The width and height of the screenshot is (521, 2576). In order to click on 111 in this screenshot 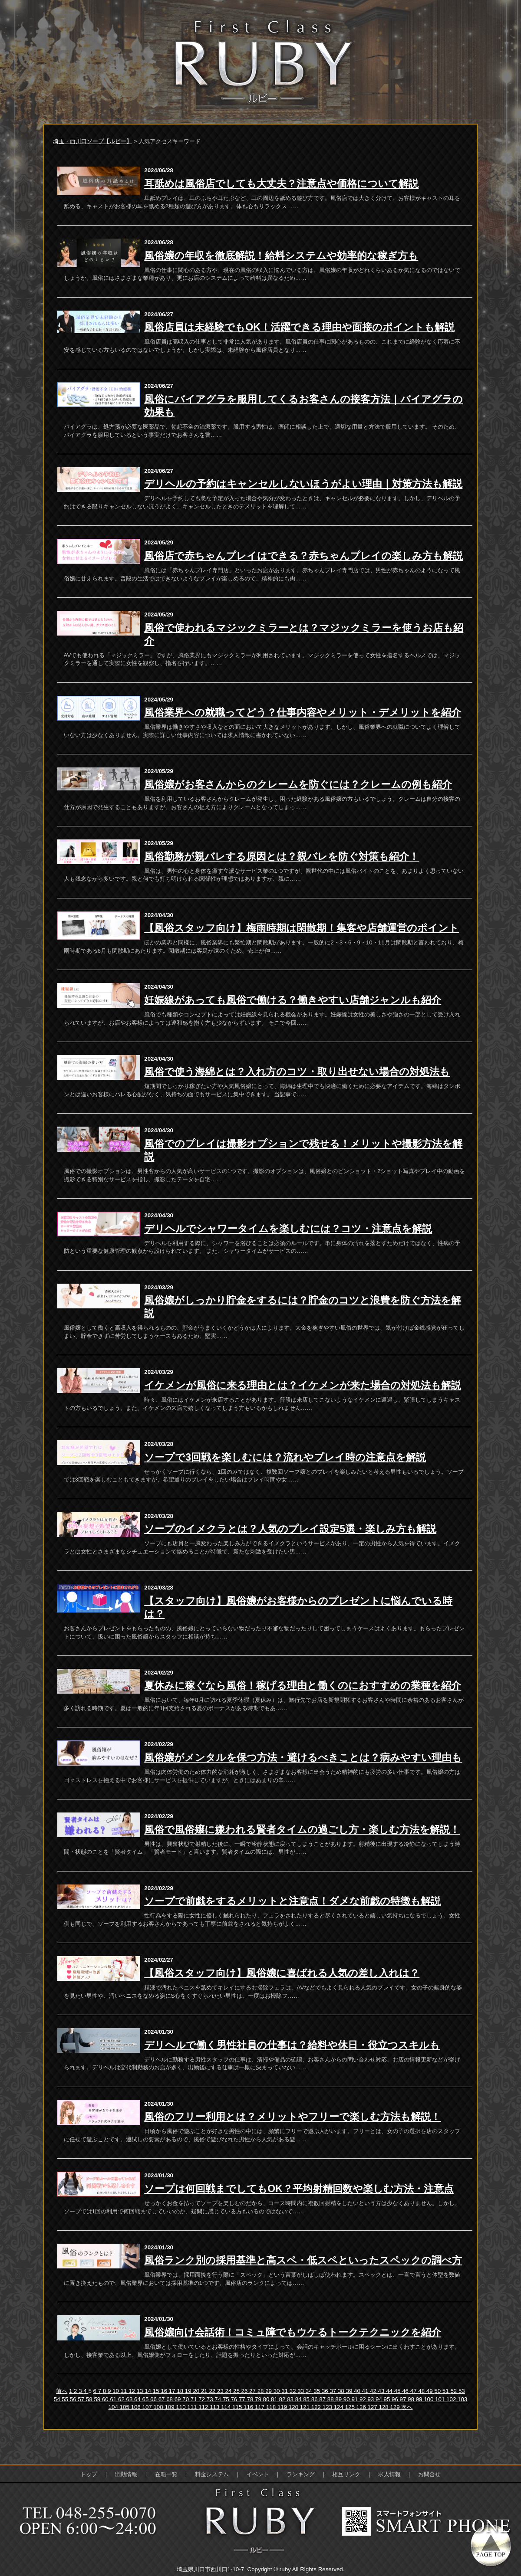, I will do `click(192, 2407)`.